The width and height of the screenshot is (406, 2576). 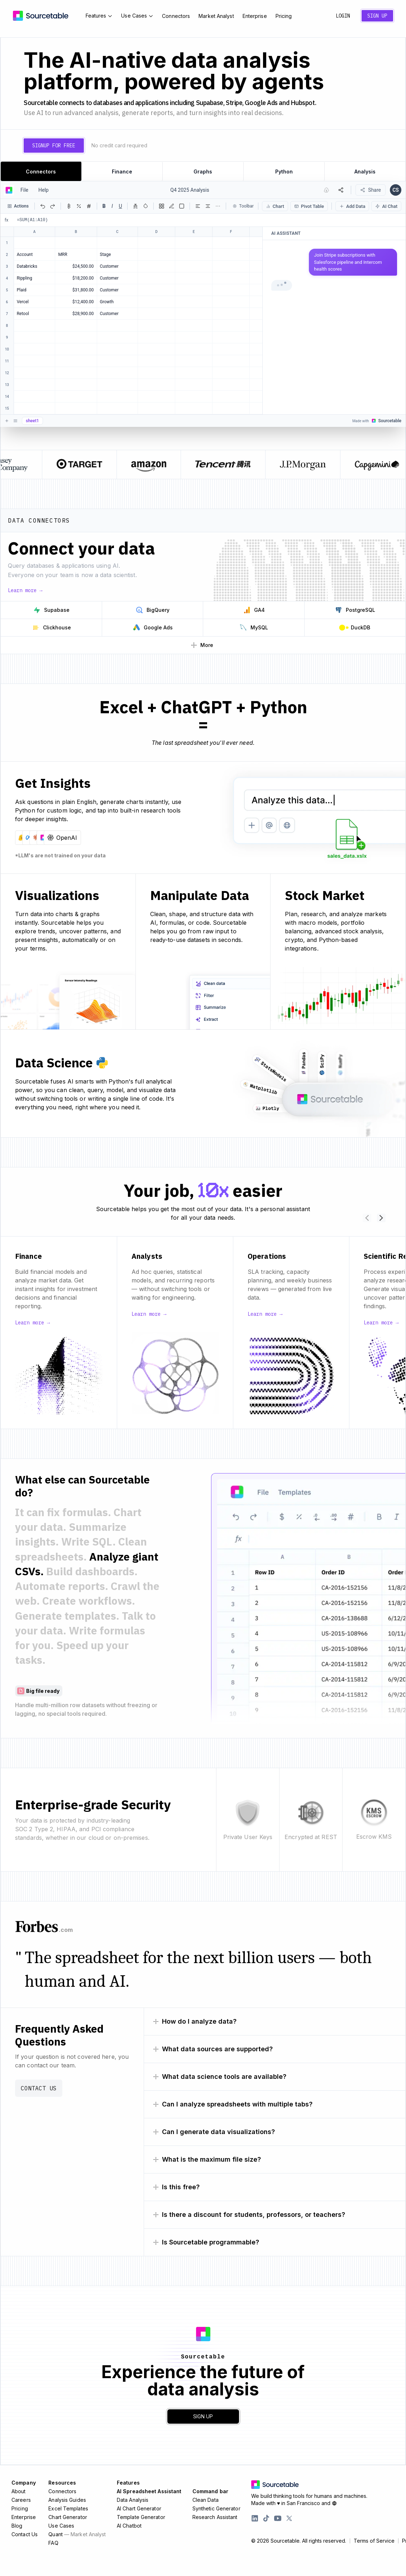 What do you see at coordinates (24, 190) in the screenshot?
I see `File` at bounding box center [24, 190].